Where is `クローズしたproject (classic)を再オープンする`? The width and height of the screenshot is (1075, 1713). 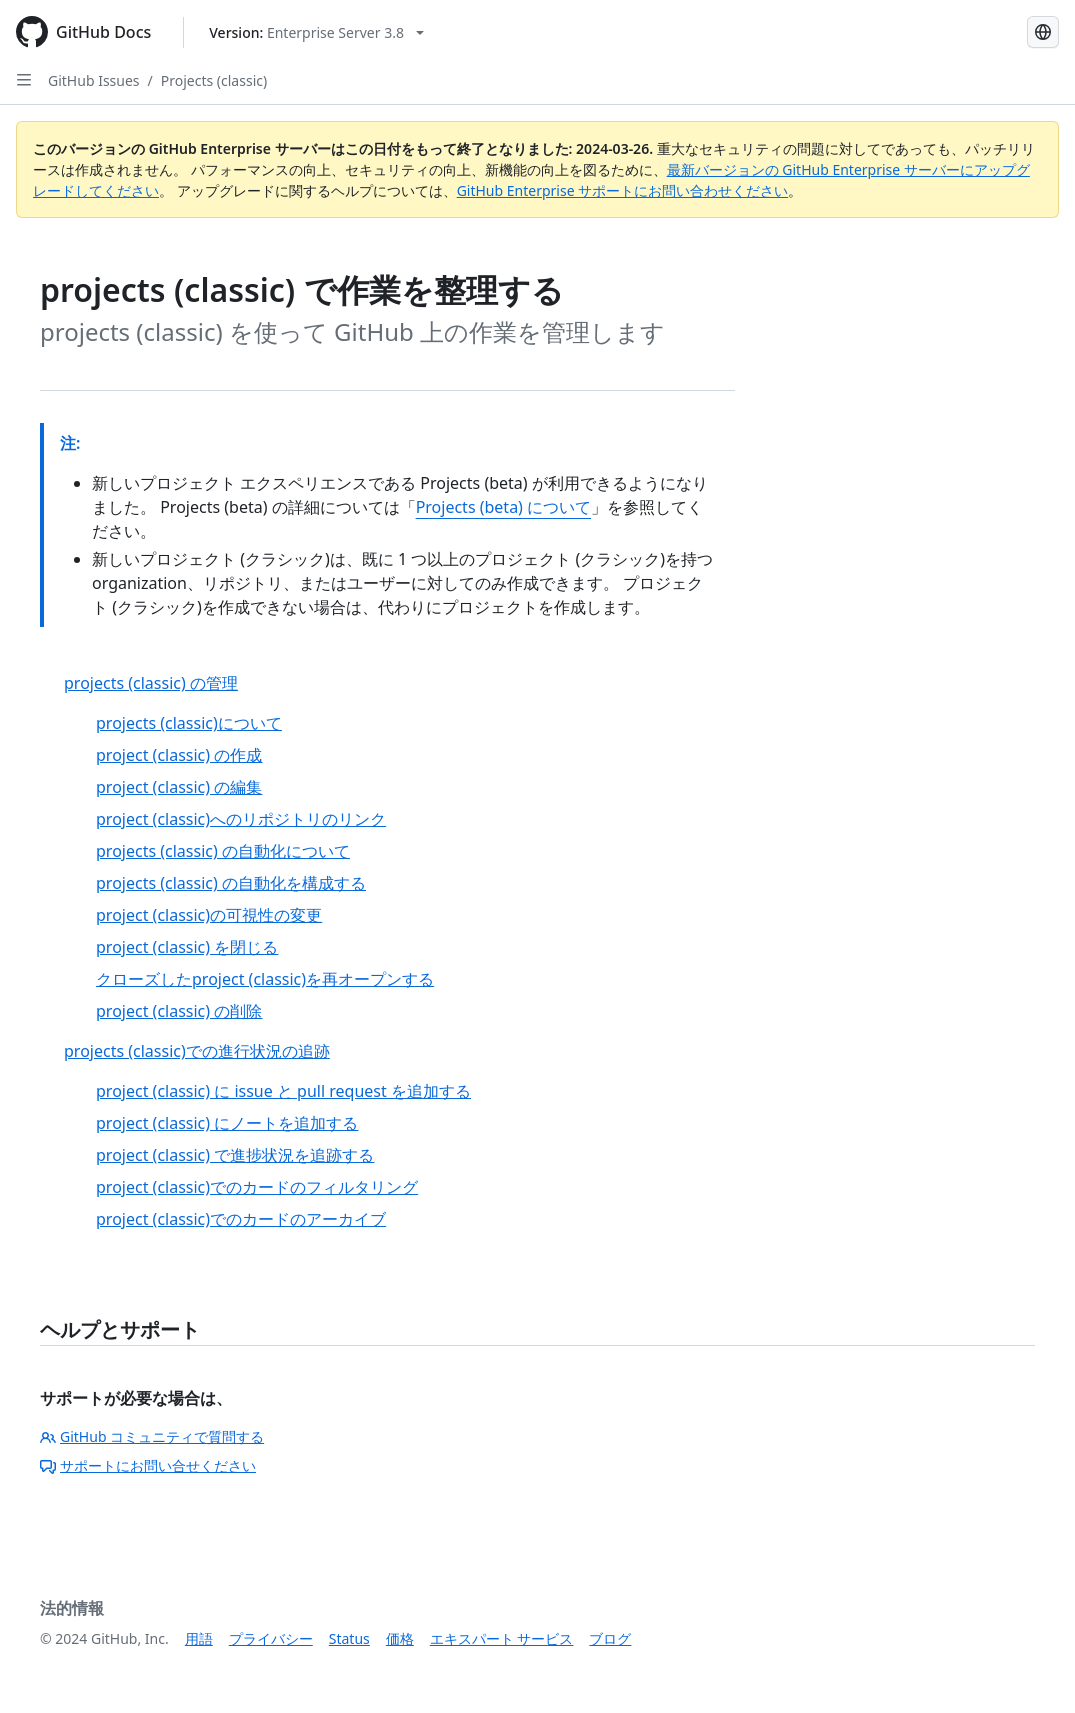
クローズしたproject (classic)を再オープンする is located at coordinates (265, 979).